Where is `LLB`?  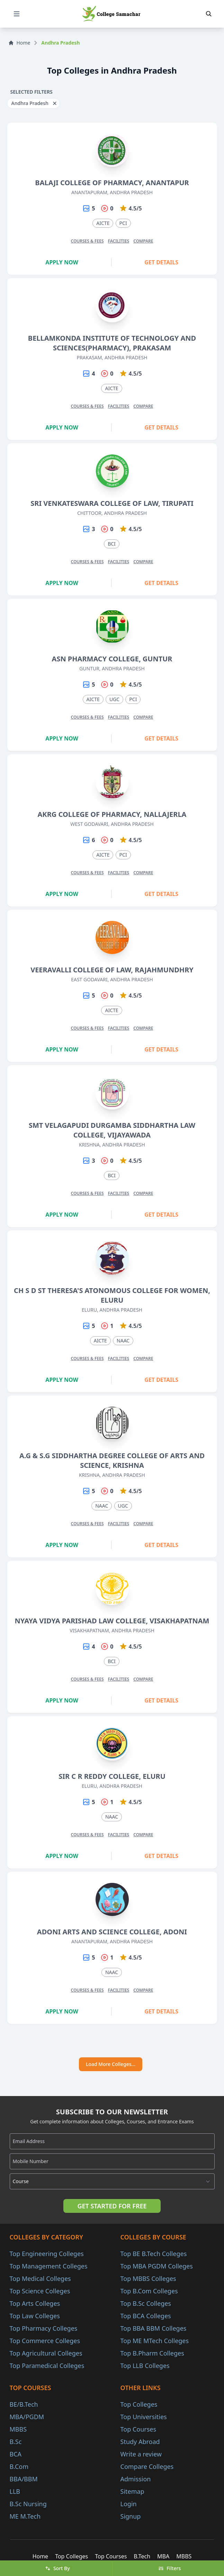 LLB is located at coordinates (15, 2491).